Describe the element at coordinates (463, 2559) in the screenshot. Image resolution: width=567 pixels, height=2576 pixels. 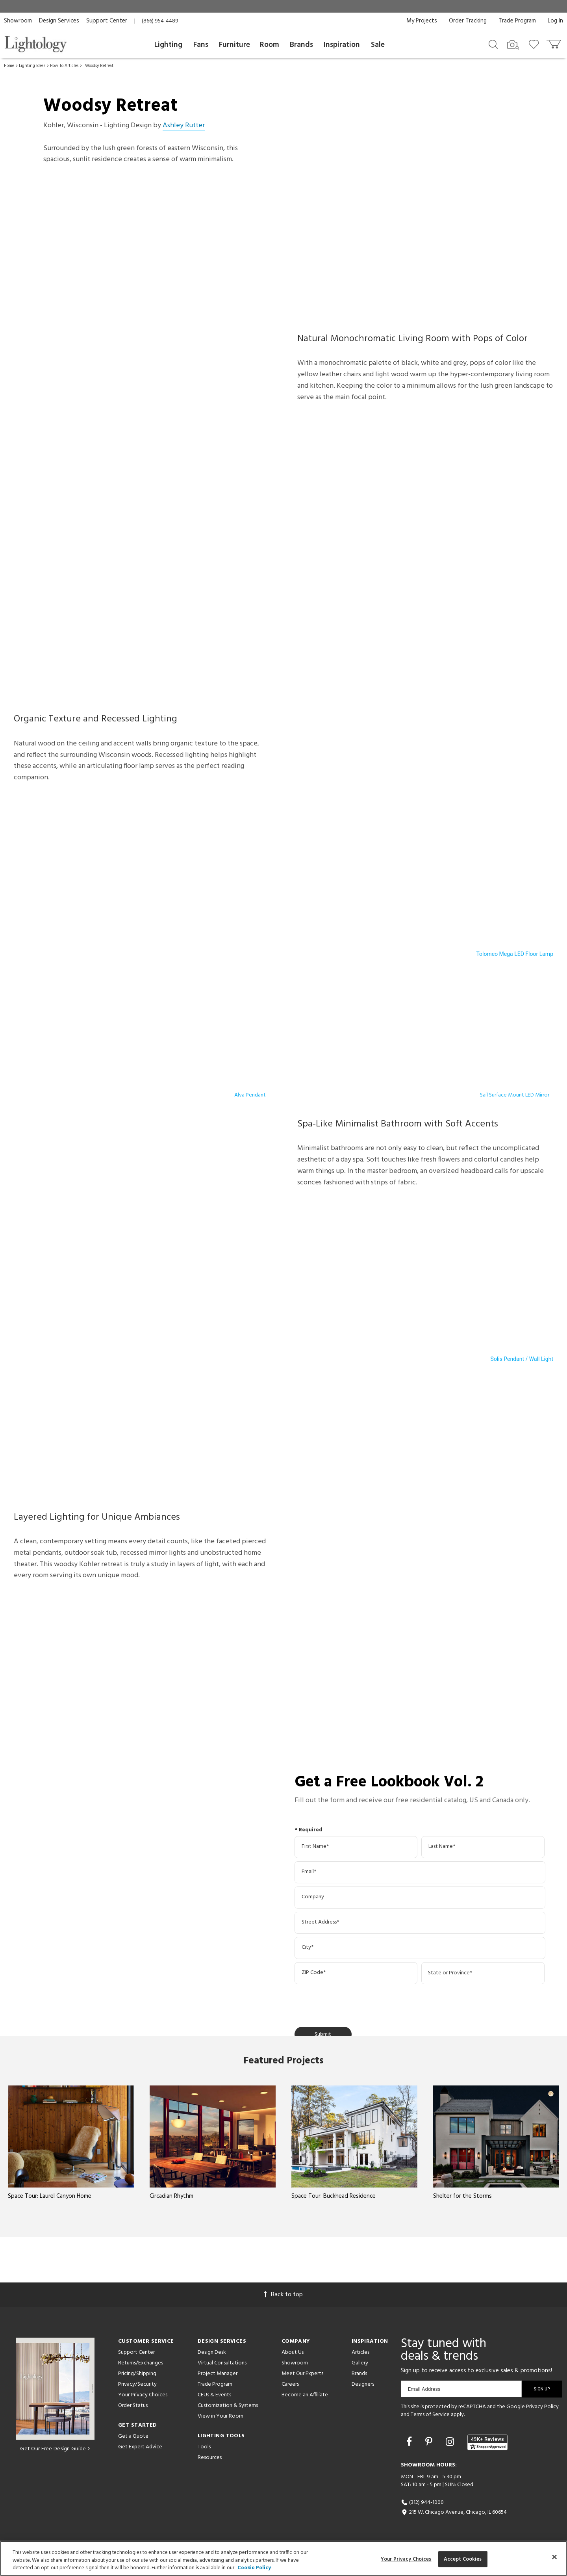
I see `Accept Cookies` at that location.